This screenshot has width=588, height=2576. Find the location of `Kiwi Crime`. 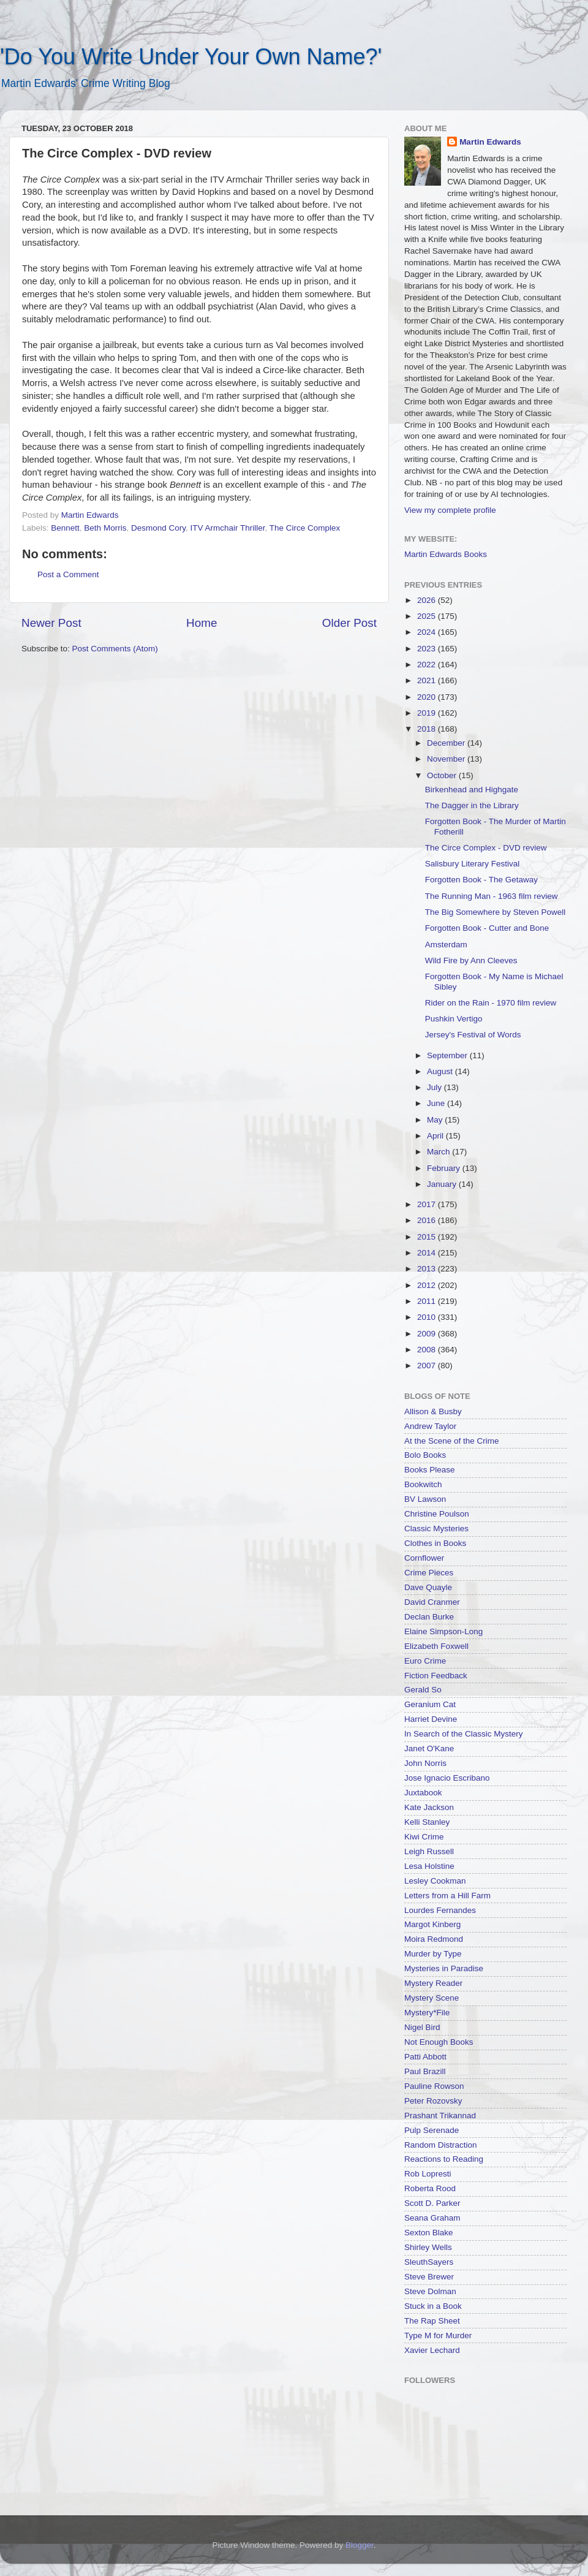

Kiwi Crime is located at coordinates (424, 1836).